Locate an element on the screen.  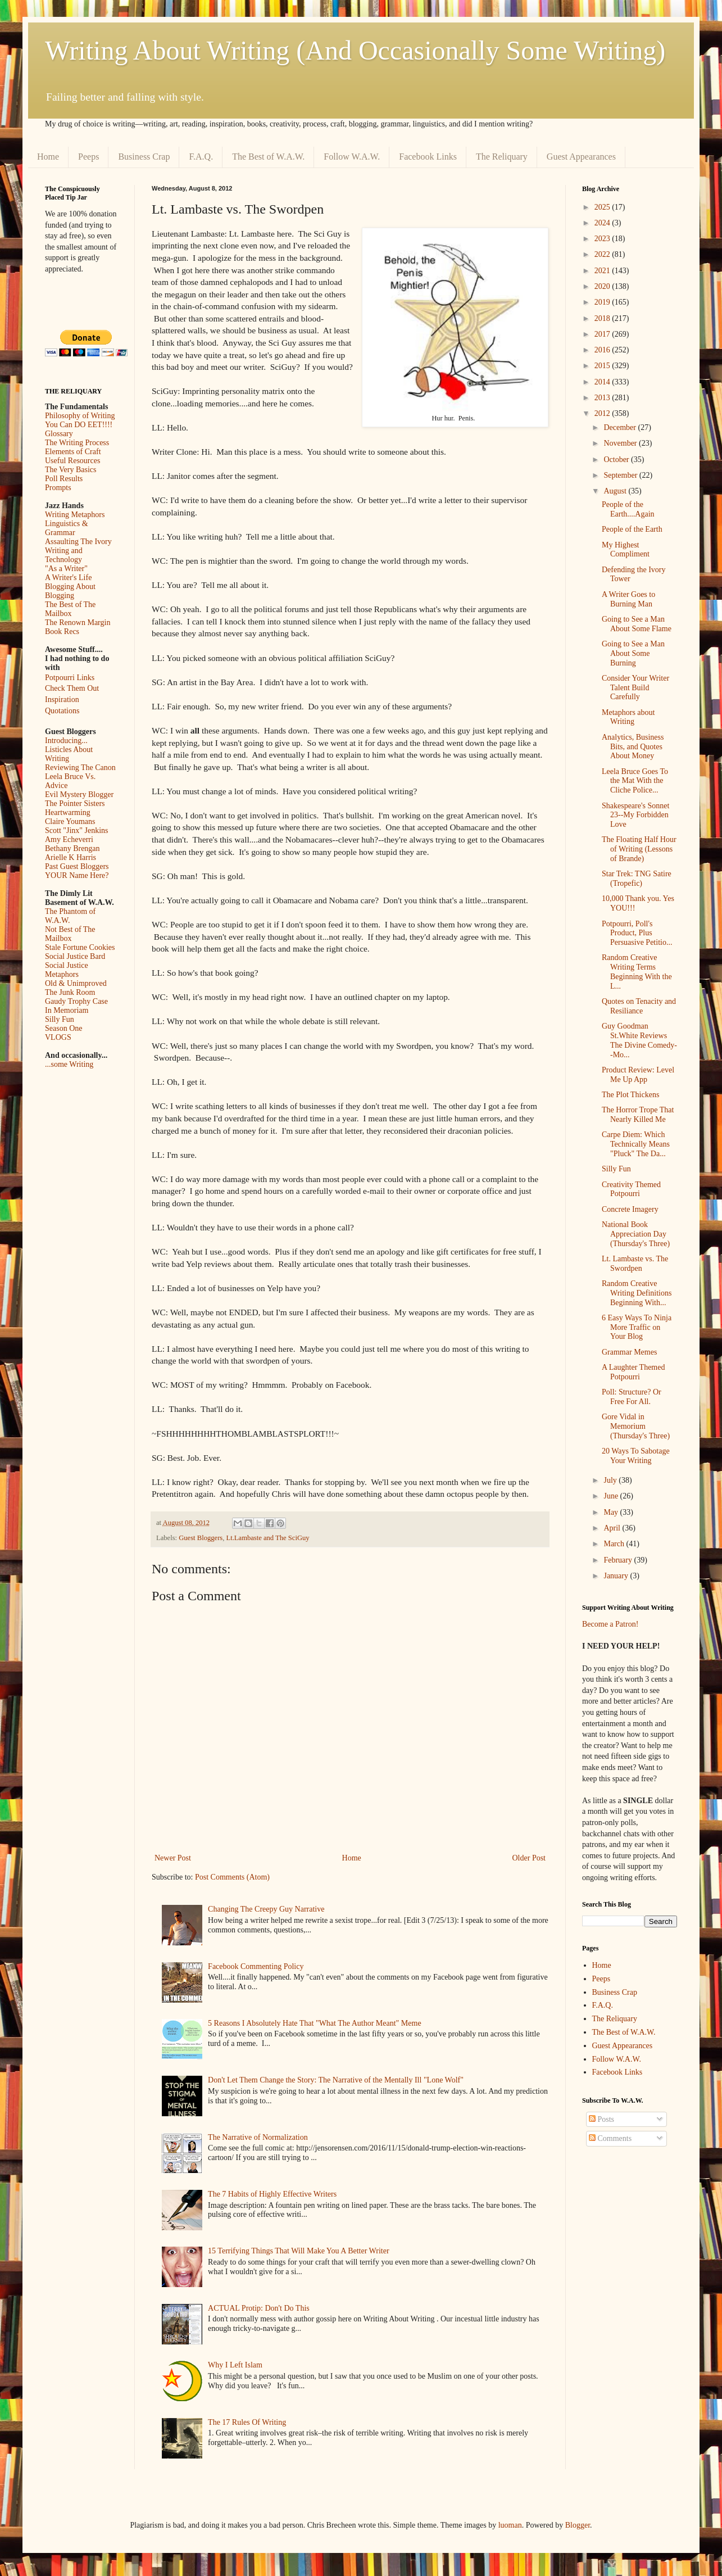
Poll: Structure? Or Free For All. is located at coordinates (631, 1397).